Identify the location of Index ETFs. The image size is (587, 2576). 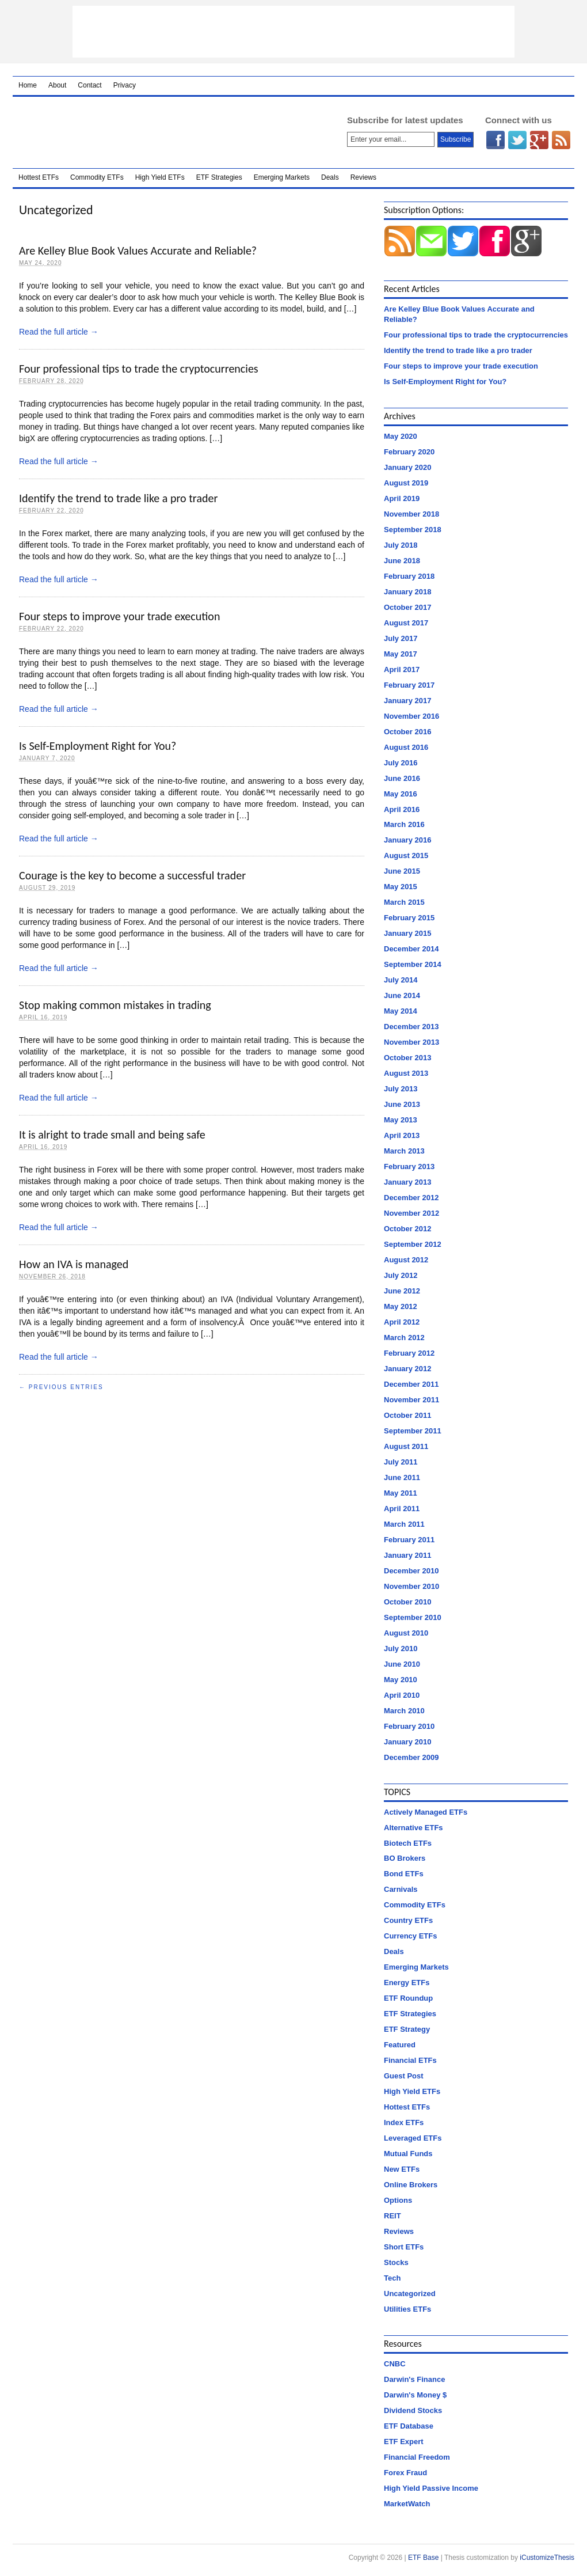
(404, 2122).